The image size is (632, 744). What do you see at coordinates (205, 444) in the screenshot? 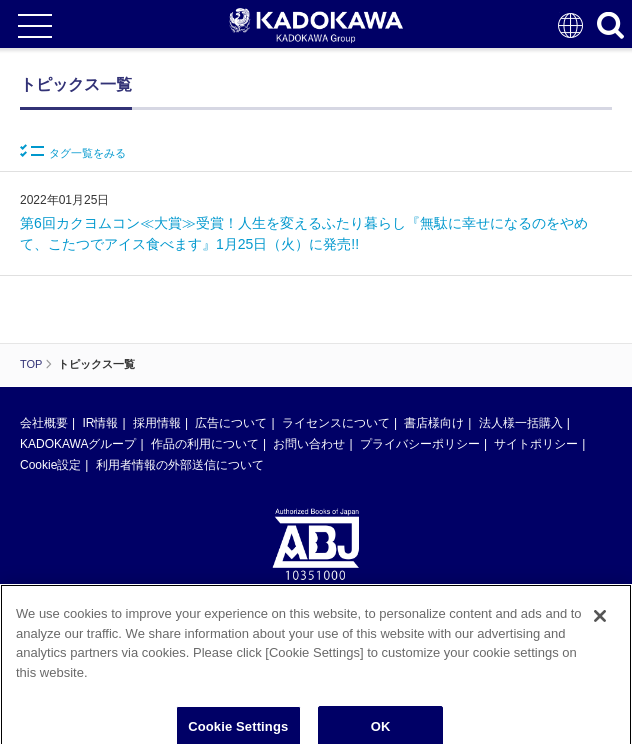
I see `作品の利用について` at bounding box center [205, 444].